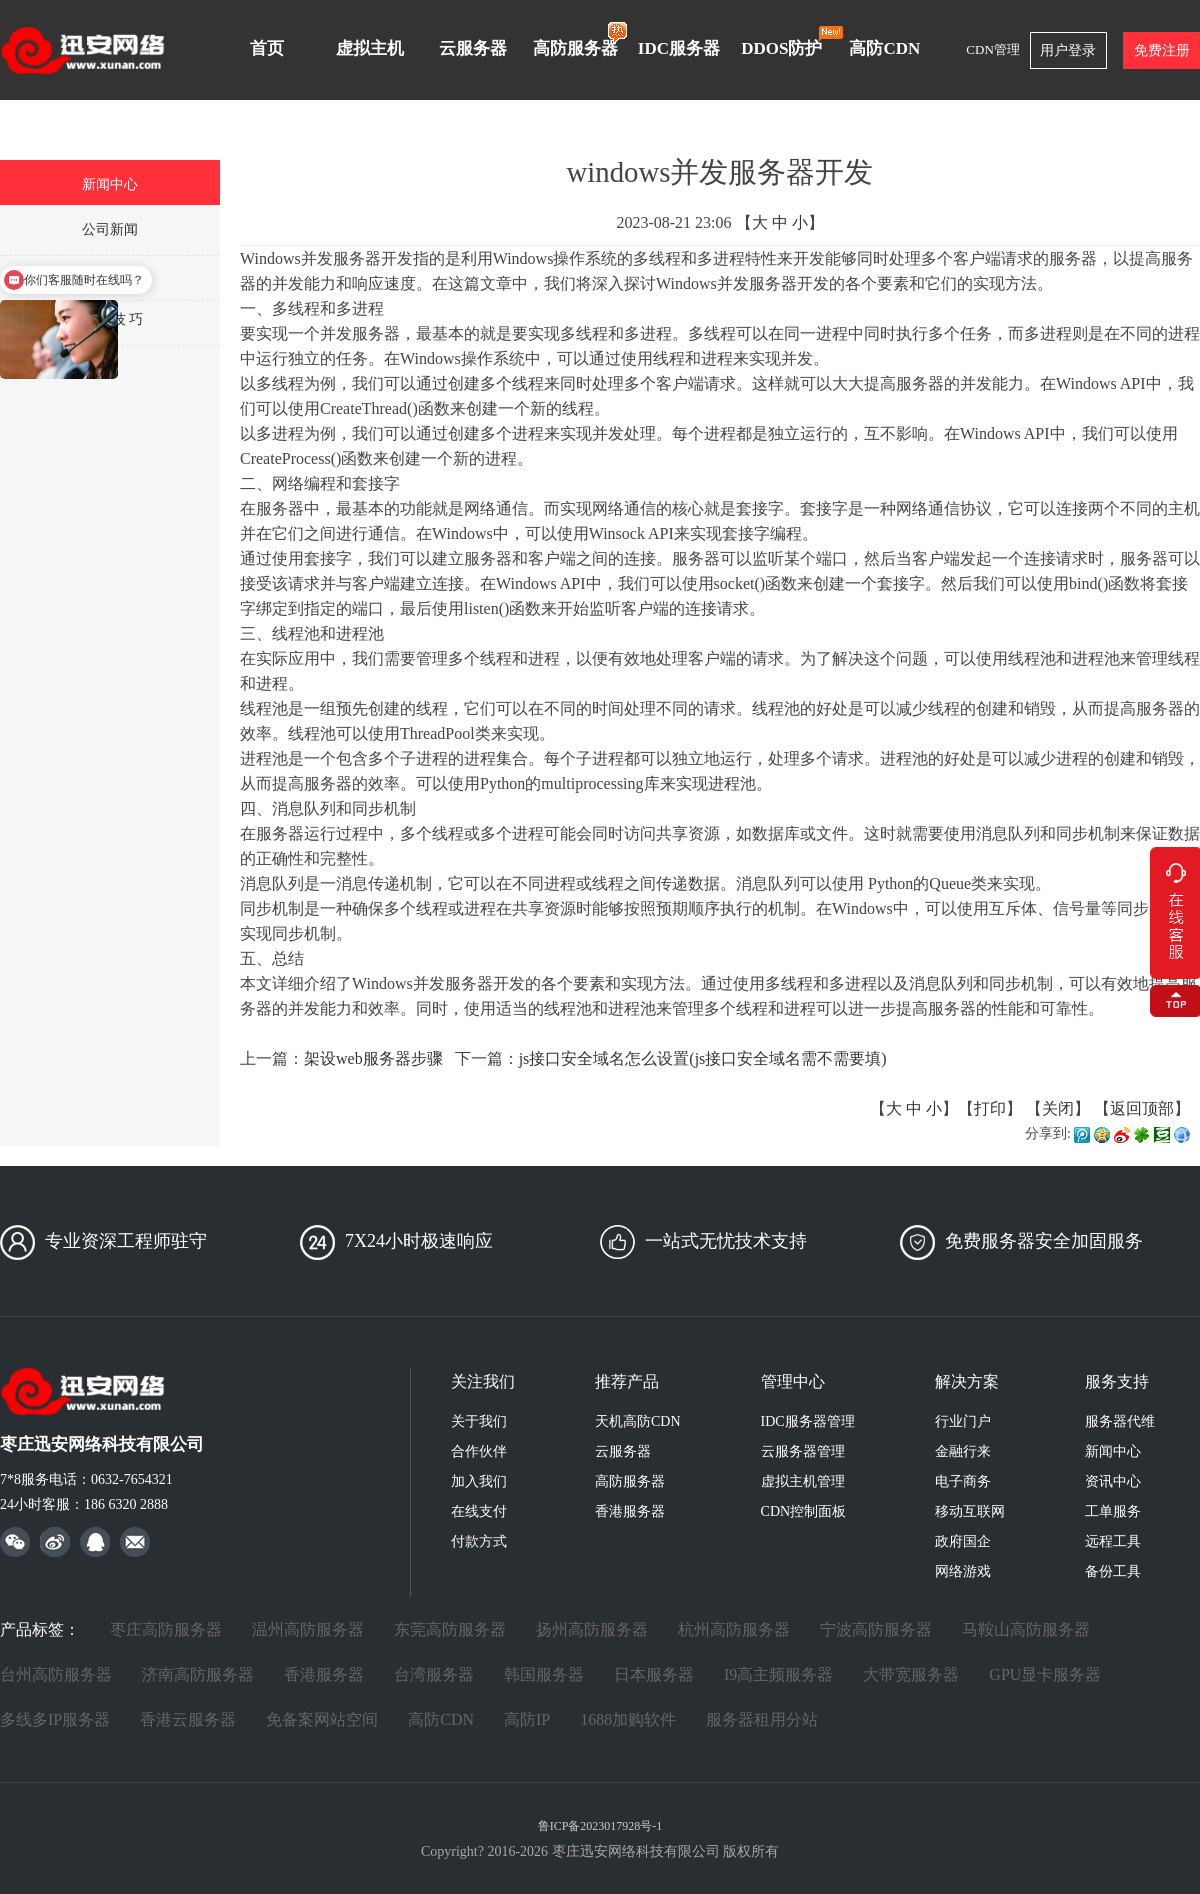 This screenshot has height=1894, width=1200. What do you see at coordinates (679, 48) in the screenshot?
I see `IDC服务器` at bounding box center [679, 48].